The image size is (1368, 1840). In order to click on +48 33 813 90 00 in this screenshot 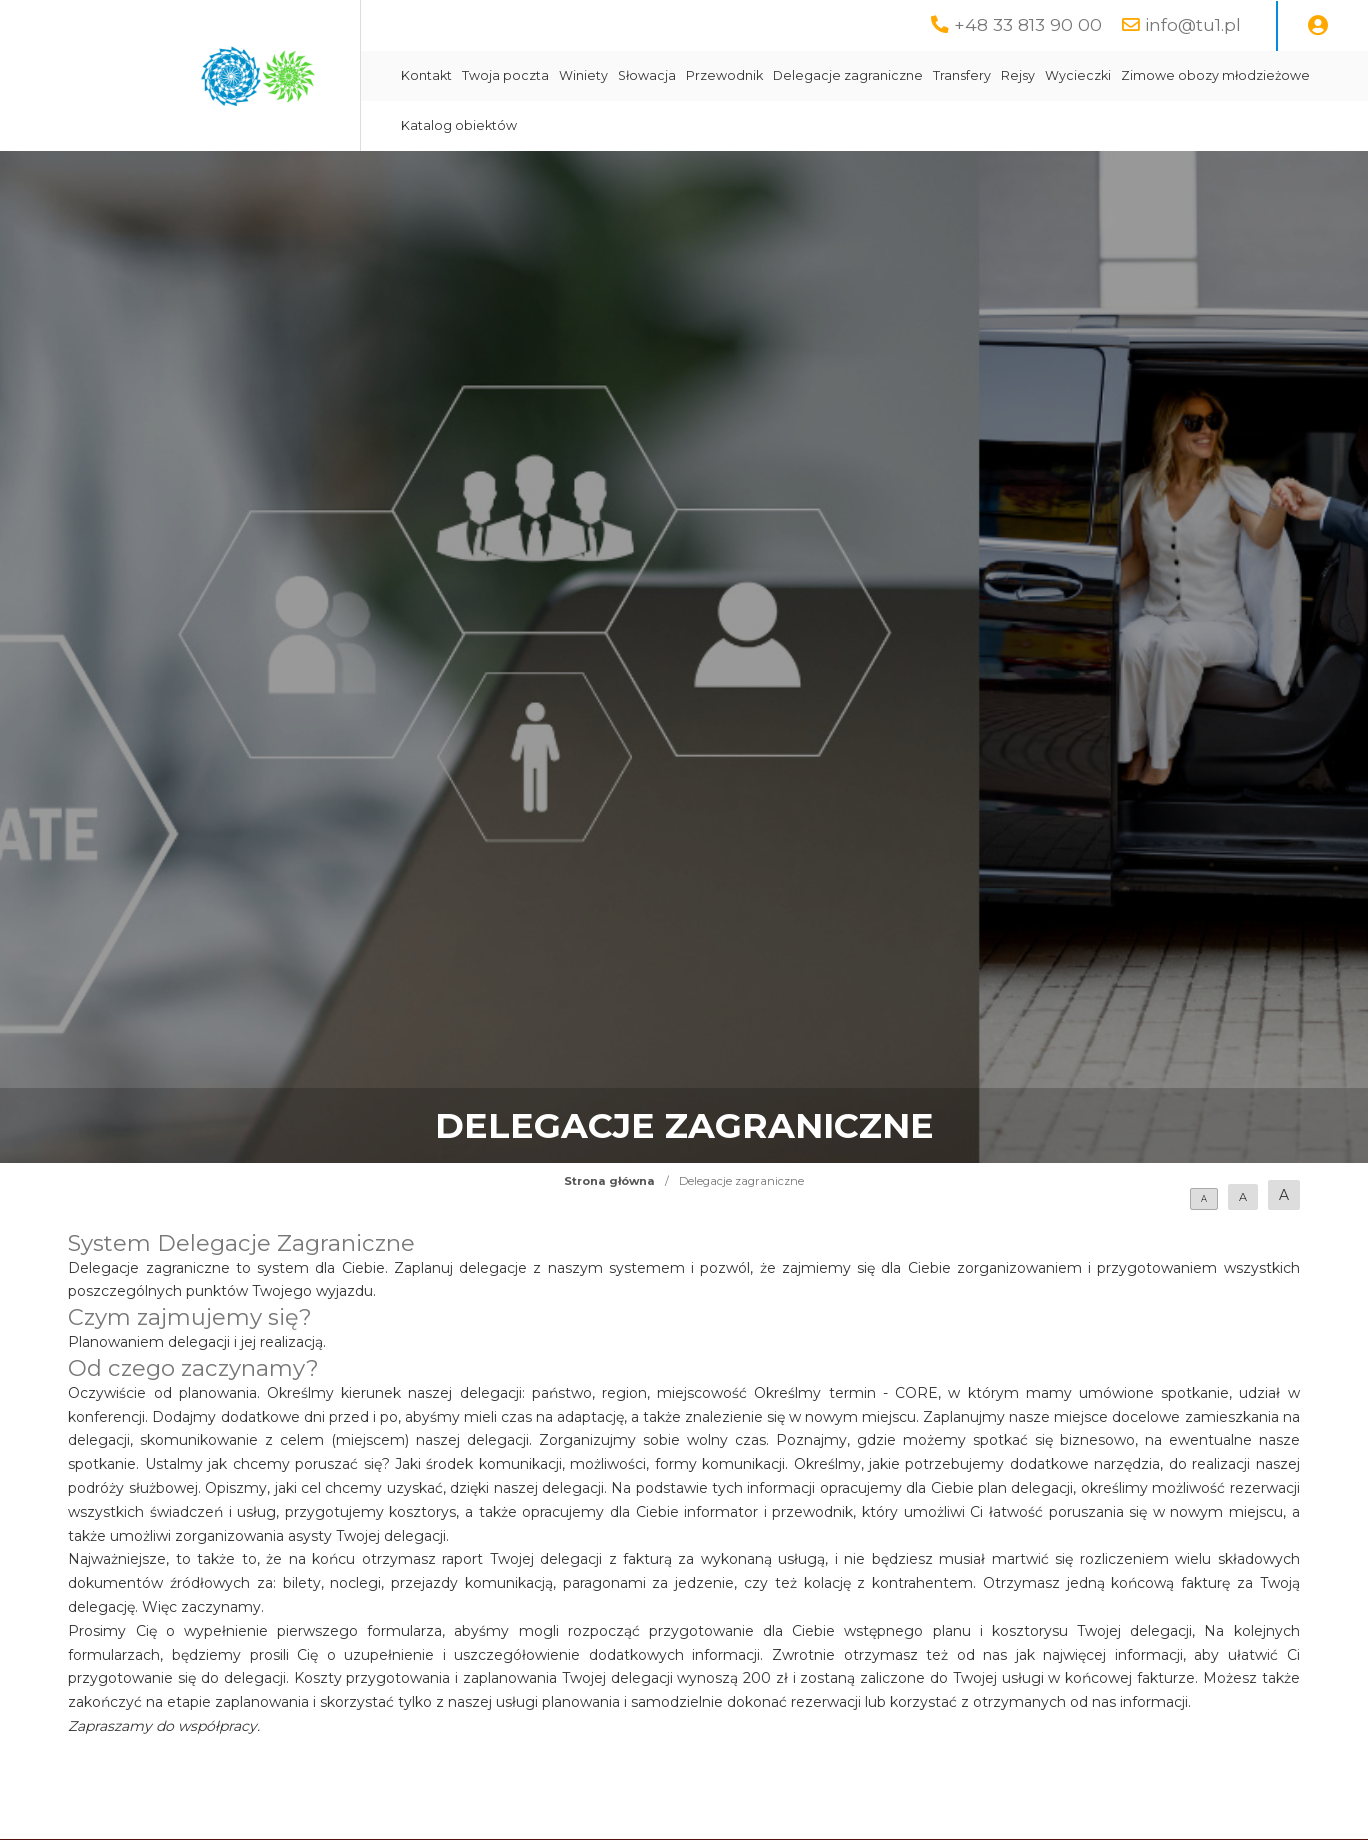, I will do `click(1028, 24)`.